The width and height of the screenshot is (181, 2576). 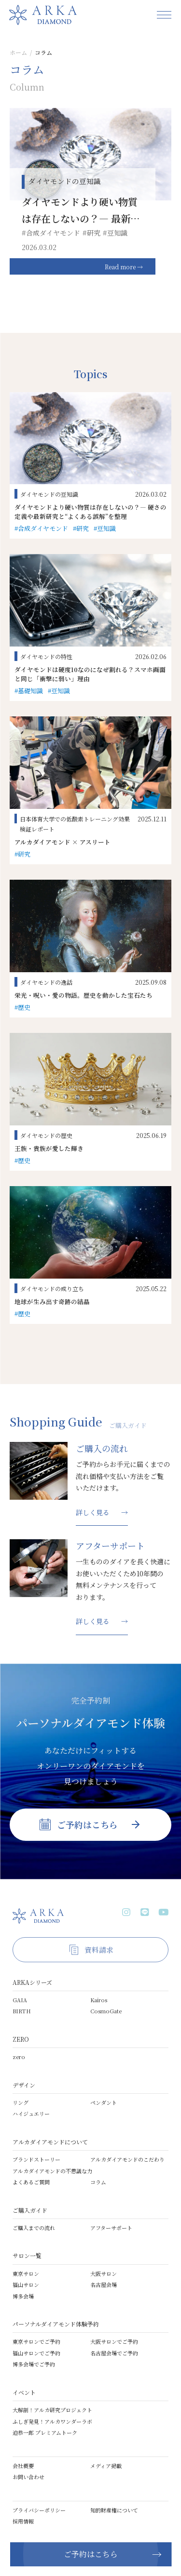 What do you see at coordinates (91, 2554) in the screenshot?
I see `ご予約はこちら` at bounding box center [91, 2554].